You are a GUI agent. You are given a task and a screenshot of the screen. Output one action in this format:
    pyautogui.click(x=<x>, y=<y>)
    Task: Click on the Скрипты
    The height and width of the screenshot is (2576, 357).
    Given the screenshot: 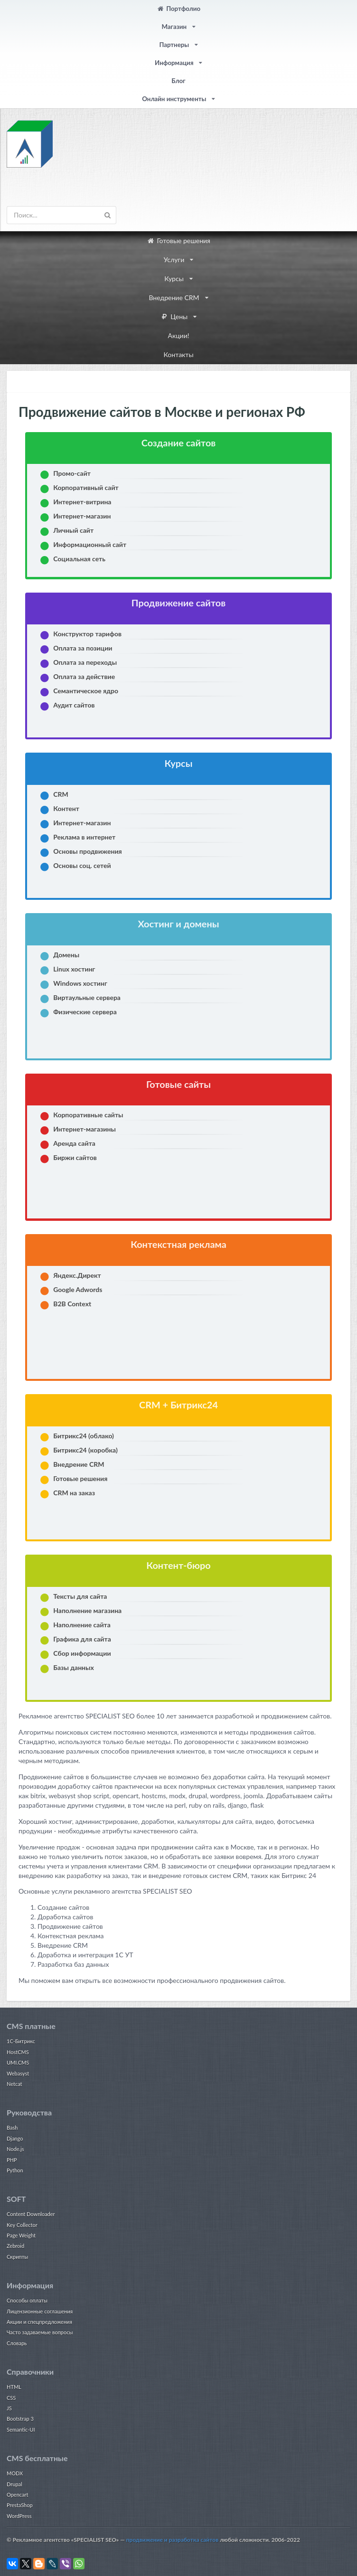 What is the action you would take?
    pyautogui.click(x=17, y=2257)
    